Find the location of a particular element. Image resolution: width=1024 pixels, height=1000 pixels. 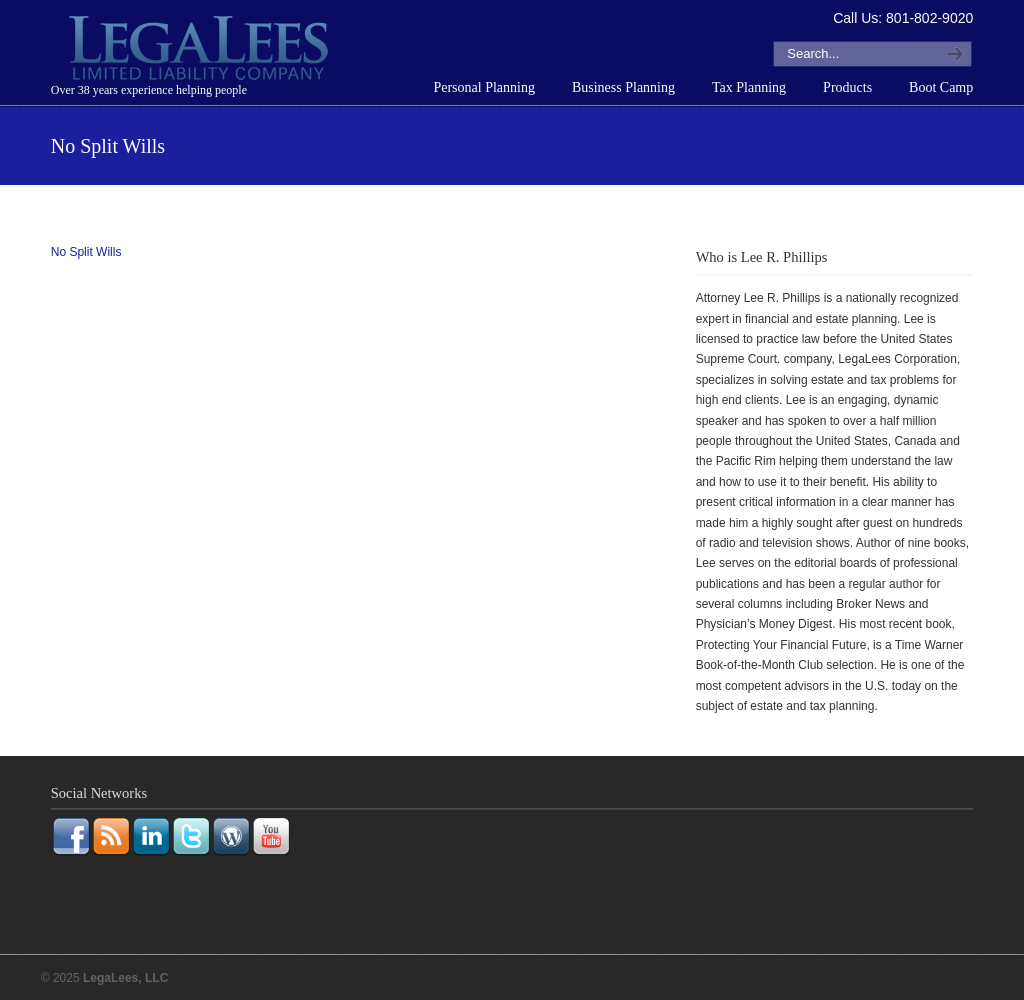

No Split Wills is located at coordinates (86, 252).